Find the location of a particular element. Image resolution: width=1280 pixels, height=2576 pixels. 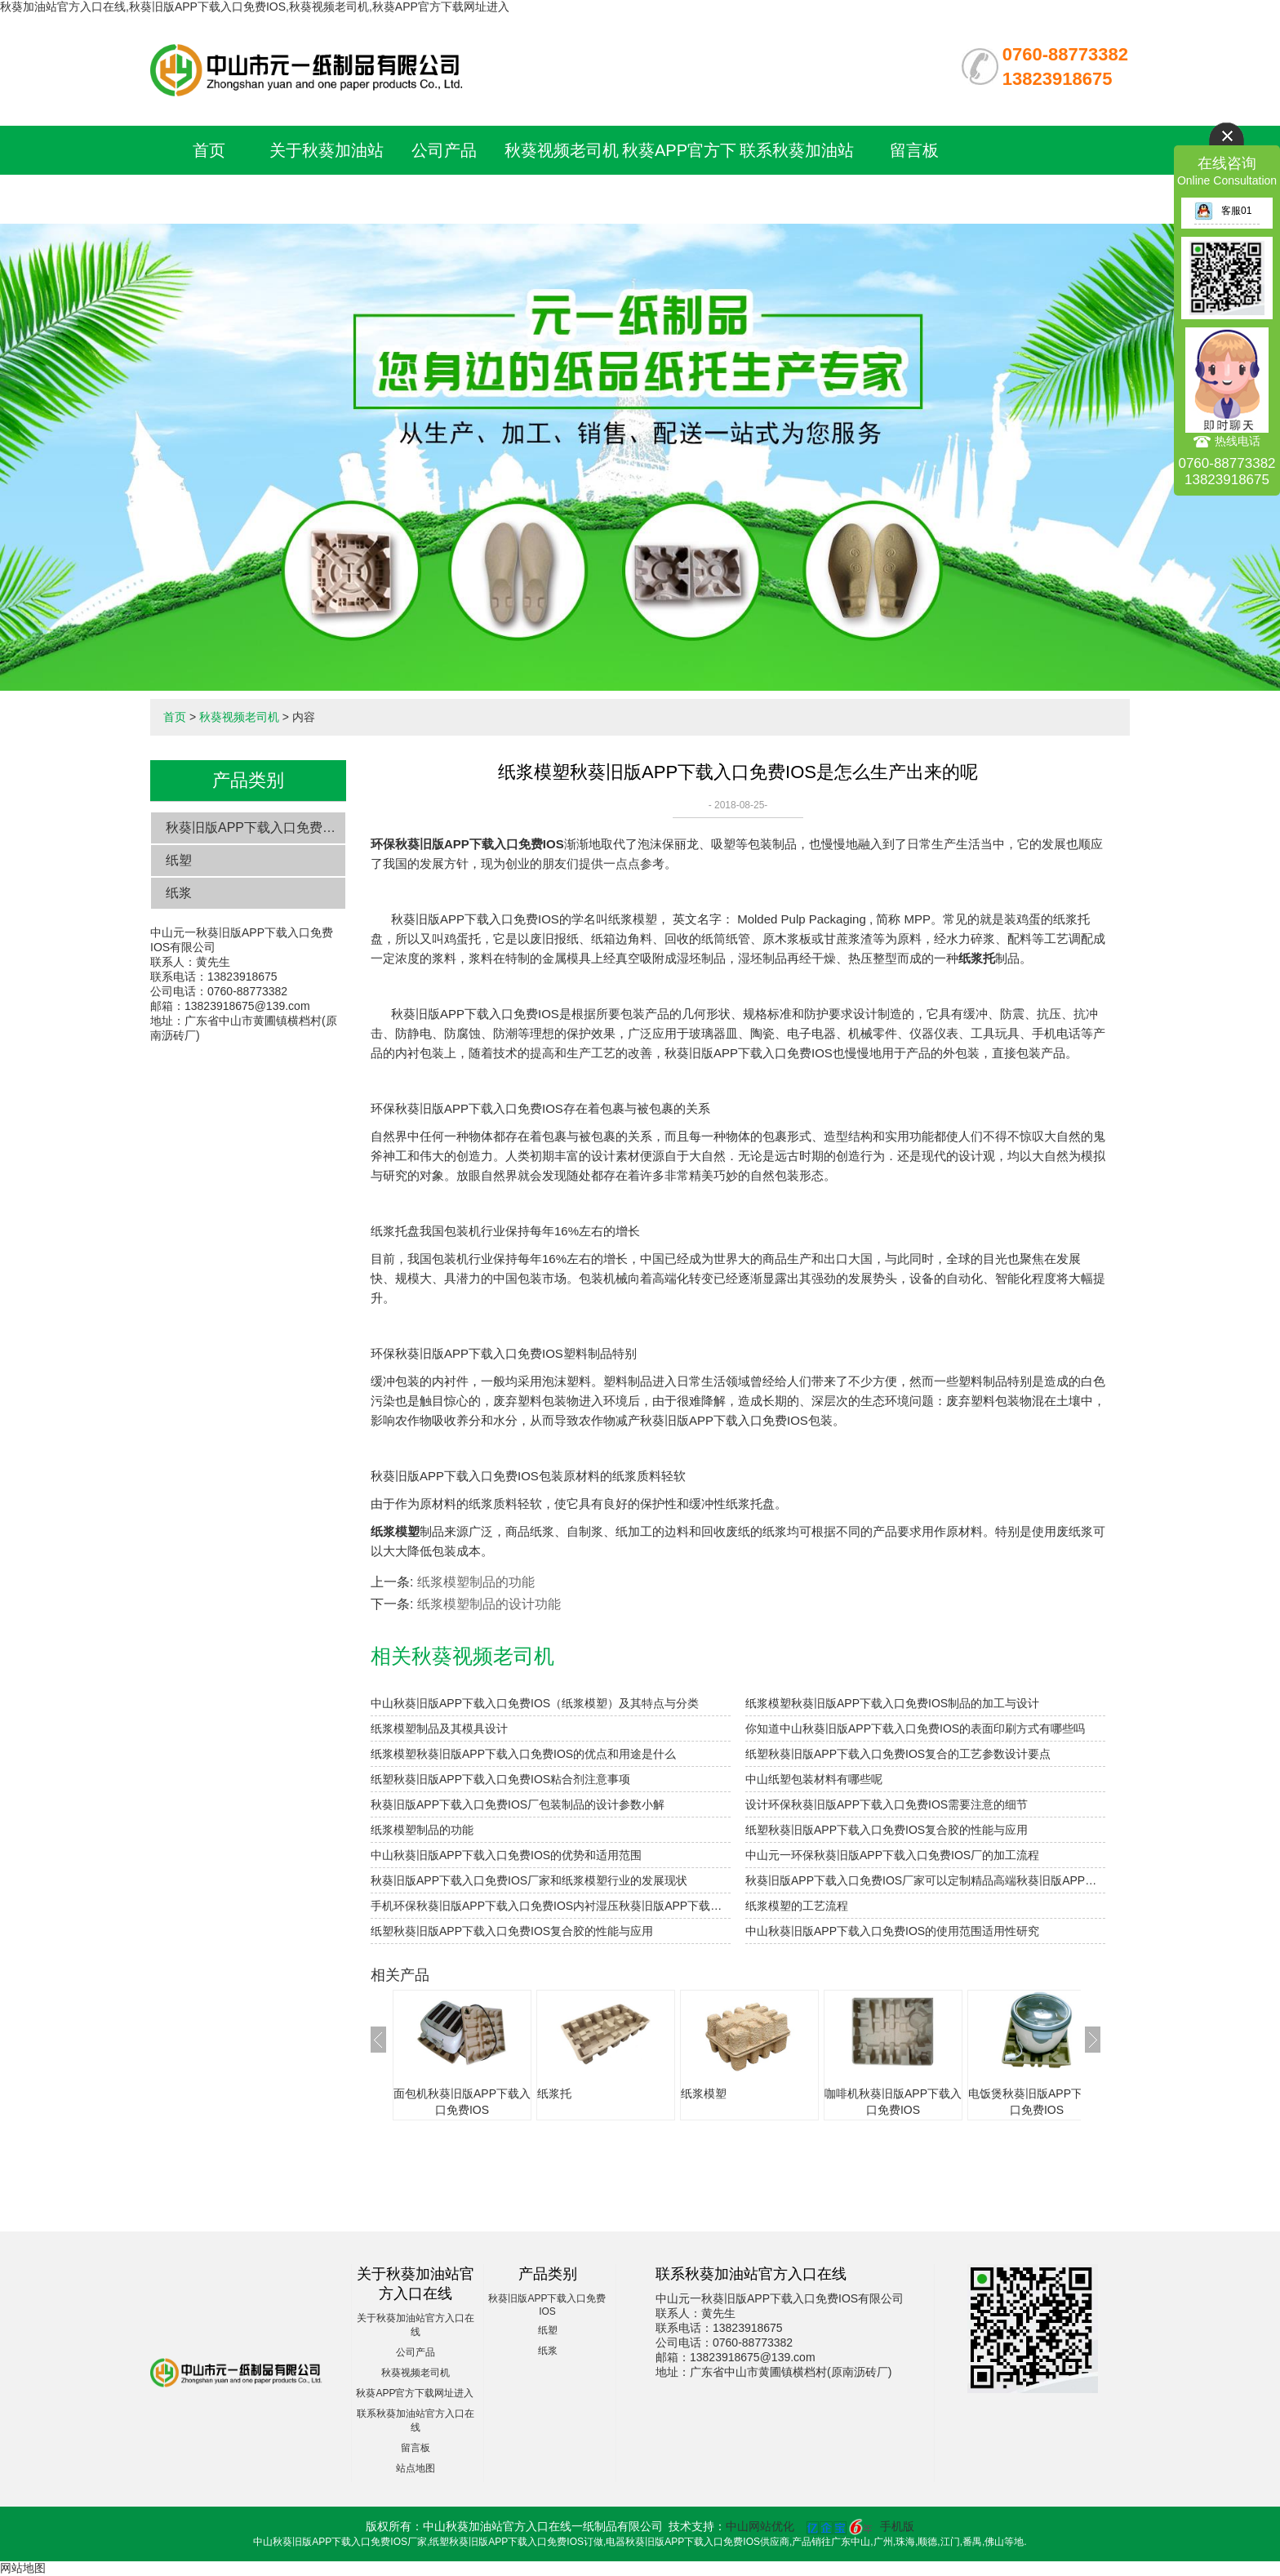

留言板 is located at coordinates (914, 150).